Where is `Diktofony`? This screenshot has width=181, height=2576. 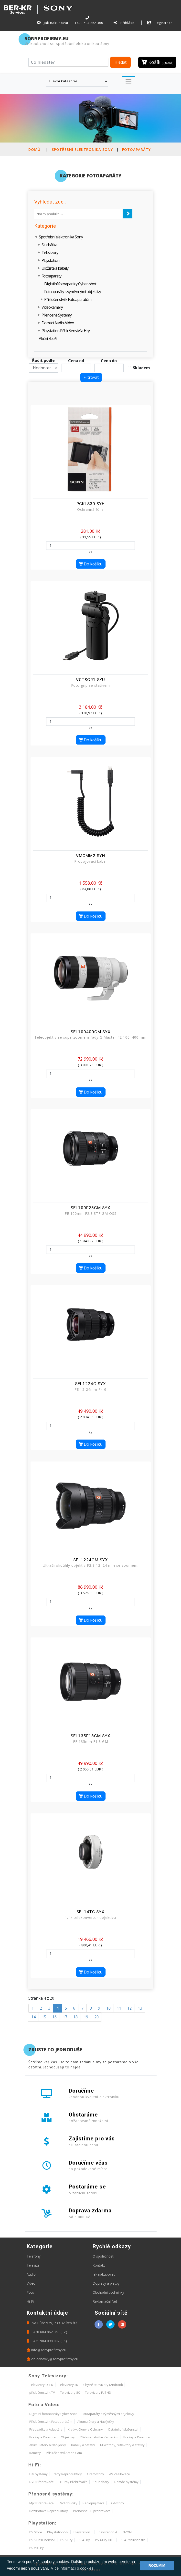 Diktofony is located at coordinates (117, 2503).